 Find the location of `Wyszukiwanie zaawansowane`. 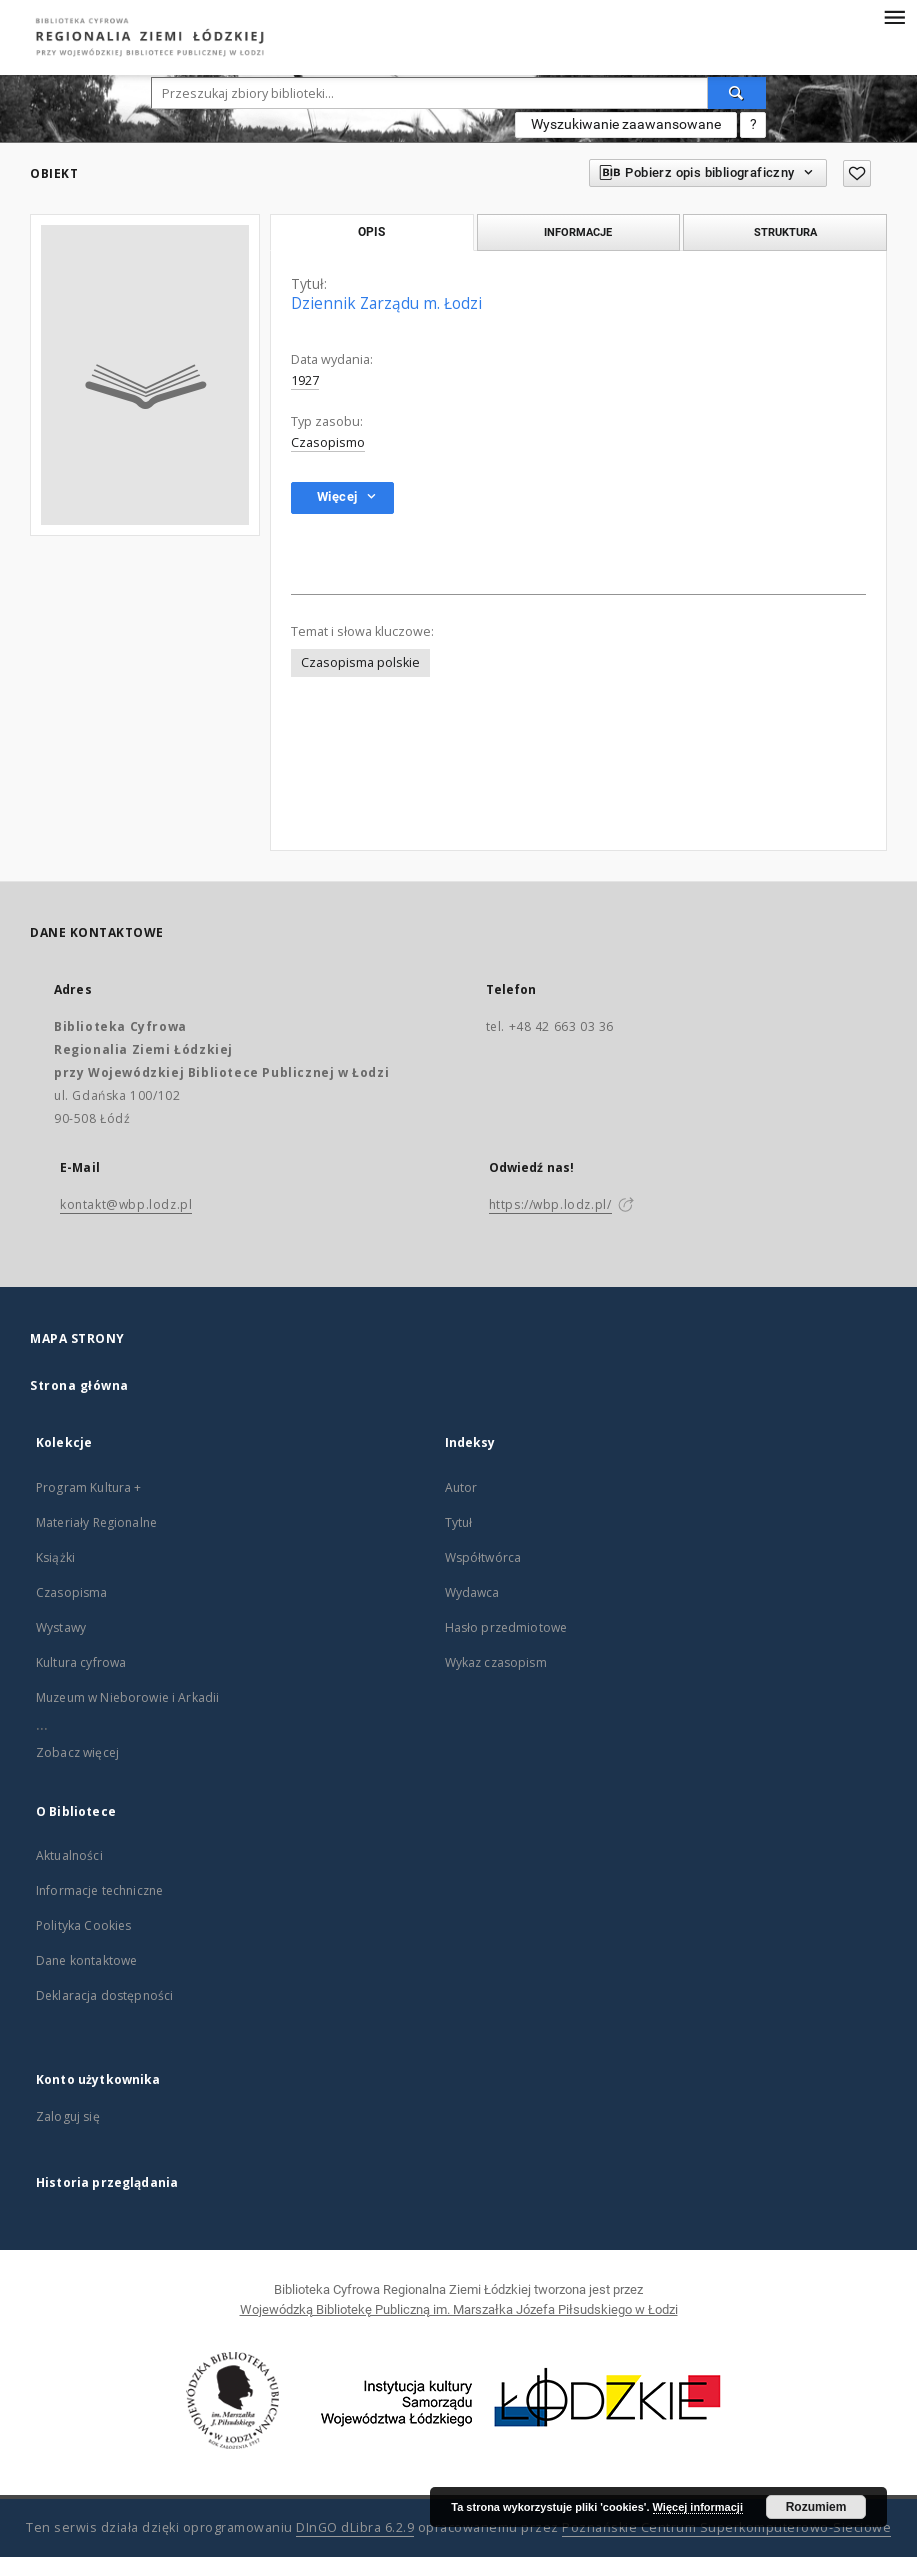

Wyszukiwanie zaawansowane is located at coordinates (626, 124).